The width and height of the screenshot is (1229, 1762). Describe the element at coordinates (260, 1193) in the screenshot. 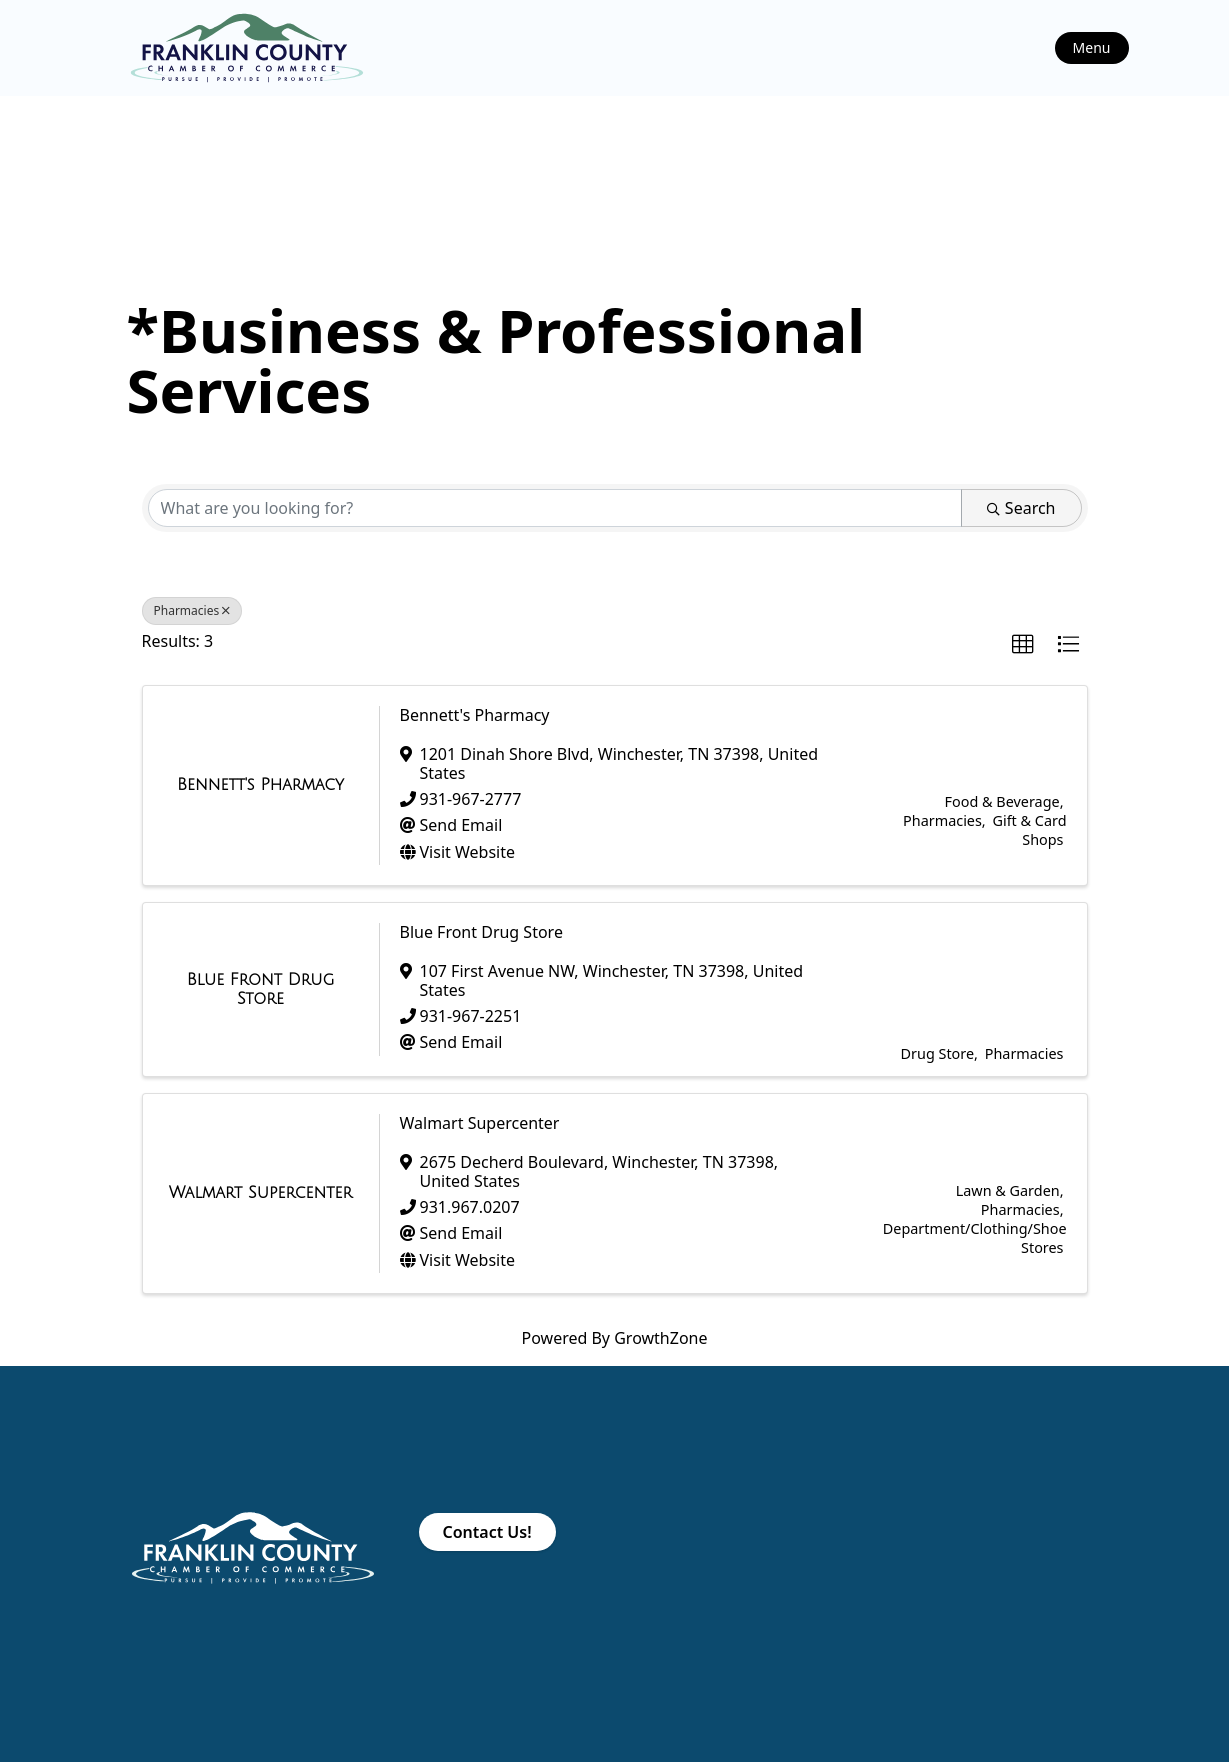

I see `[Walmart Supercenter link]` at that location.